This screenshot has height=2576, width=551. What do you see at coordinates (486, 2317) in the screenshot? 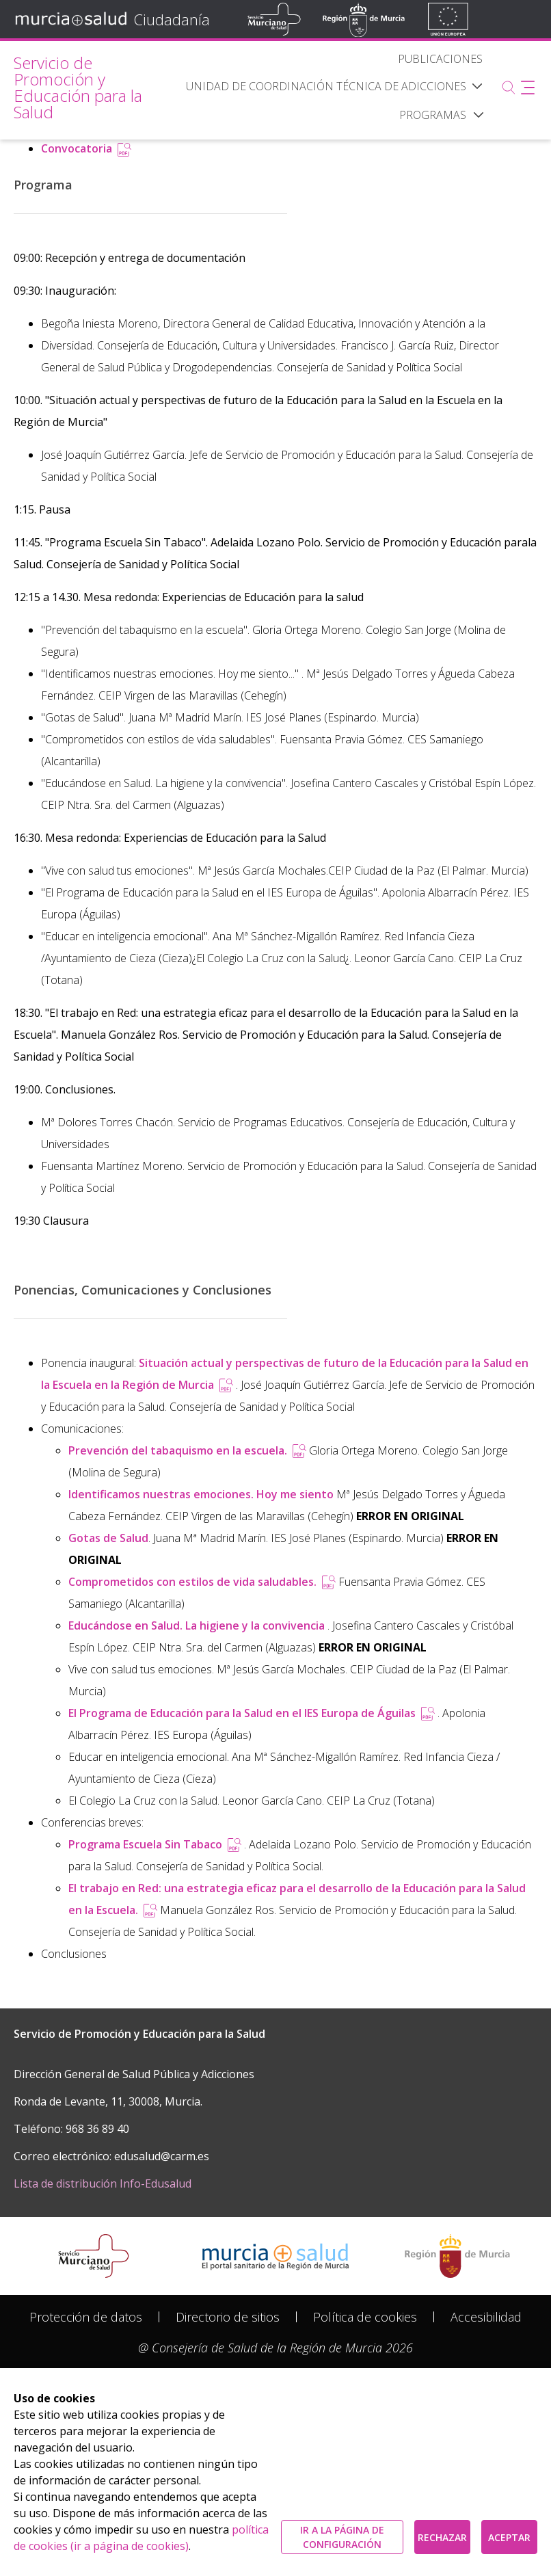
I see `Accesibilidad` at bounding box center [486, 2317].